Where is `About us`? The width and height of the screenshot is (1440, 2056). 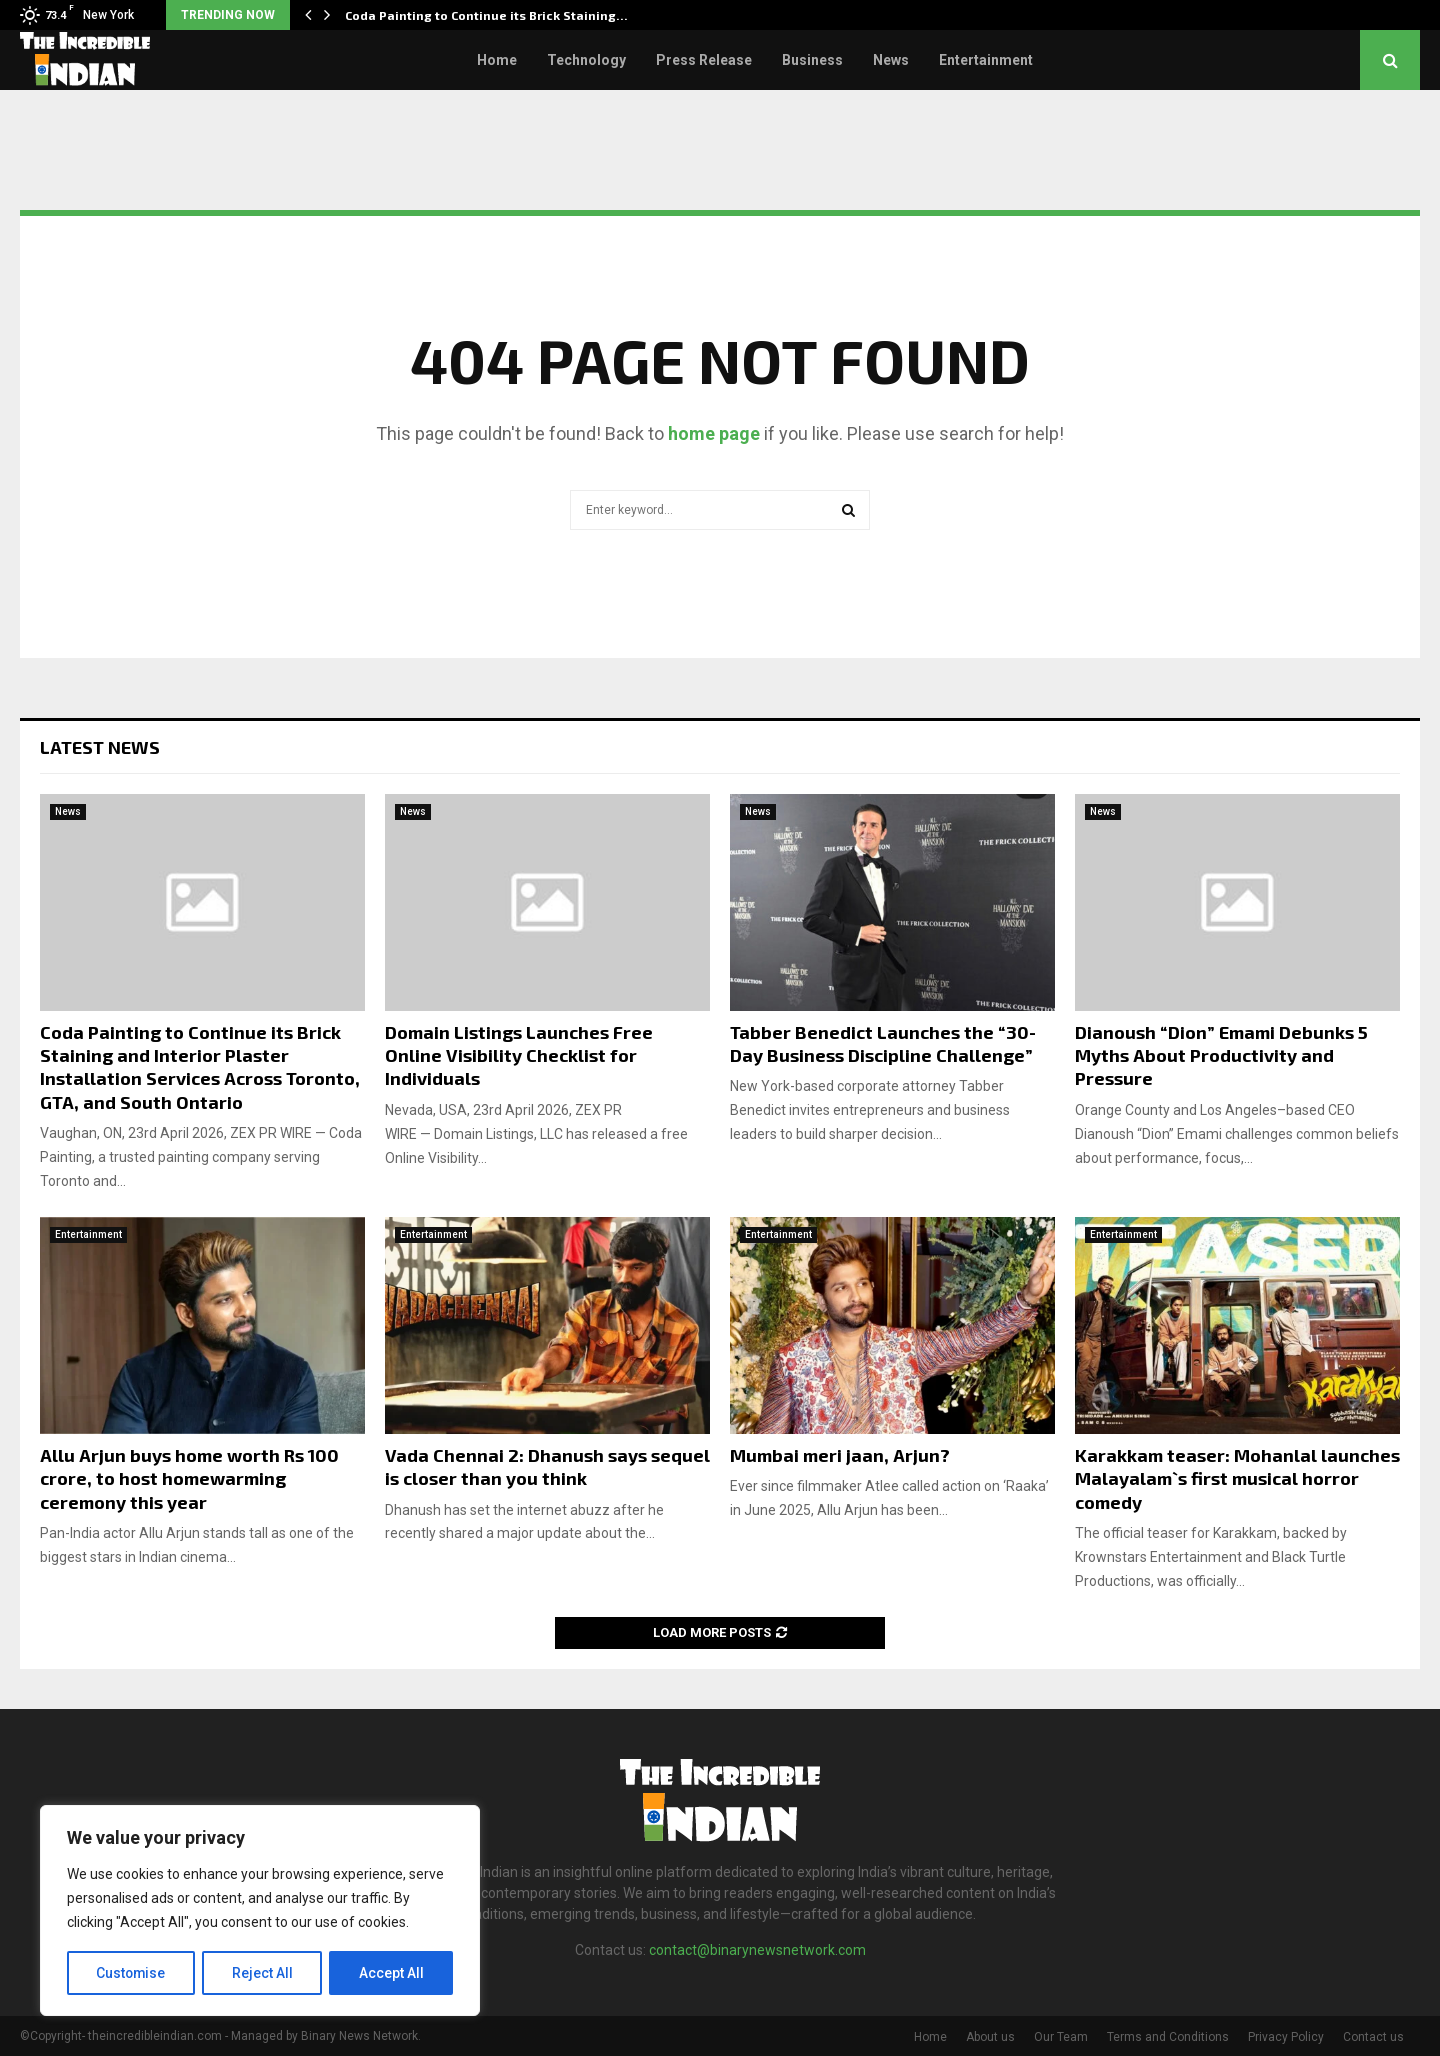 About us is located at coordinates (990, 2037).